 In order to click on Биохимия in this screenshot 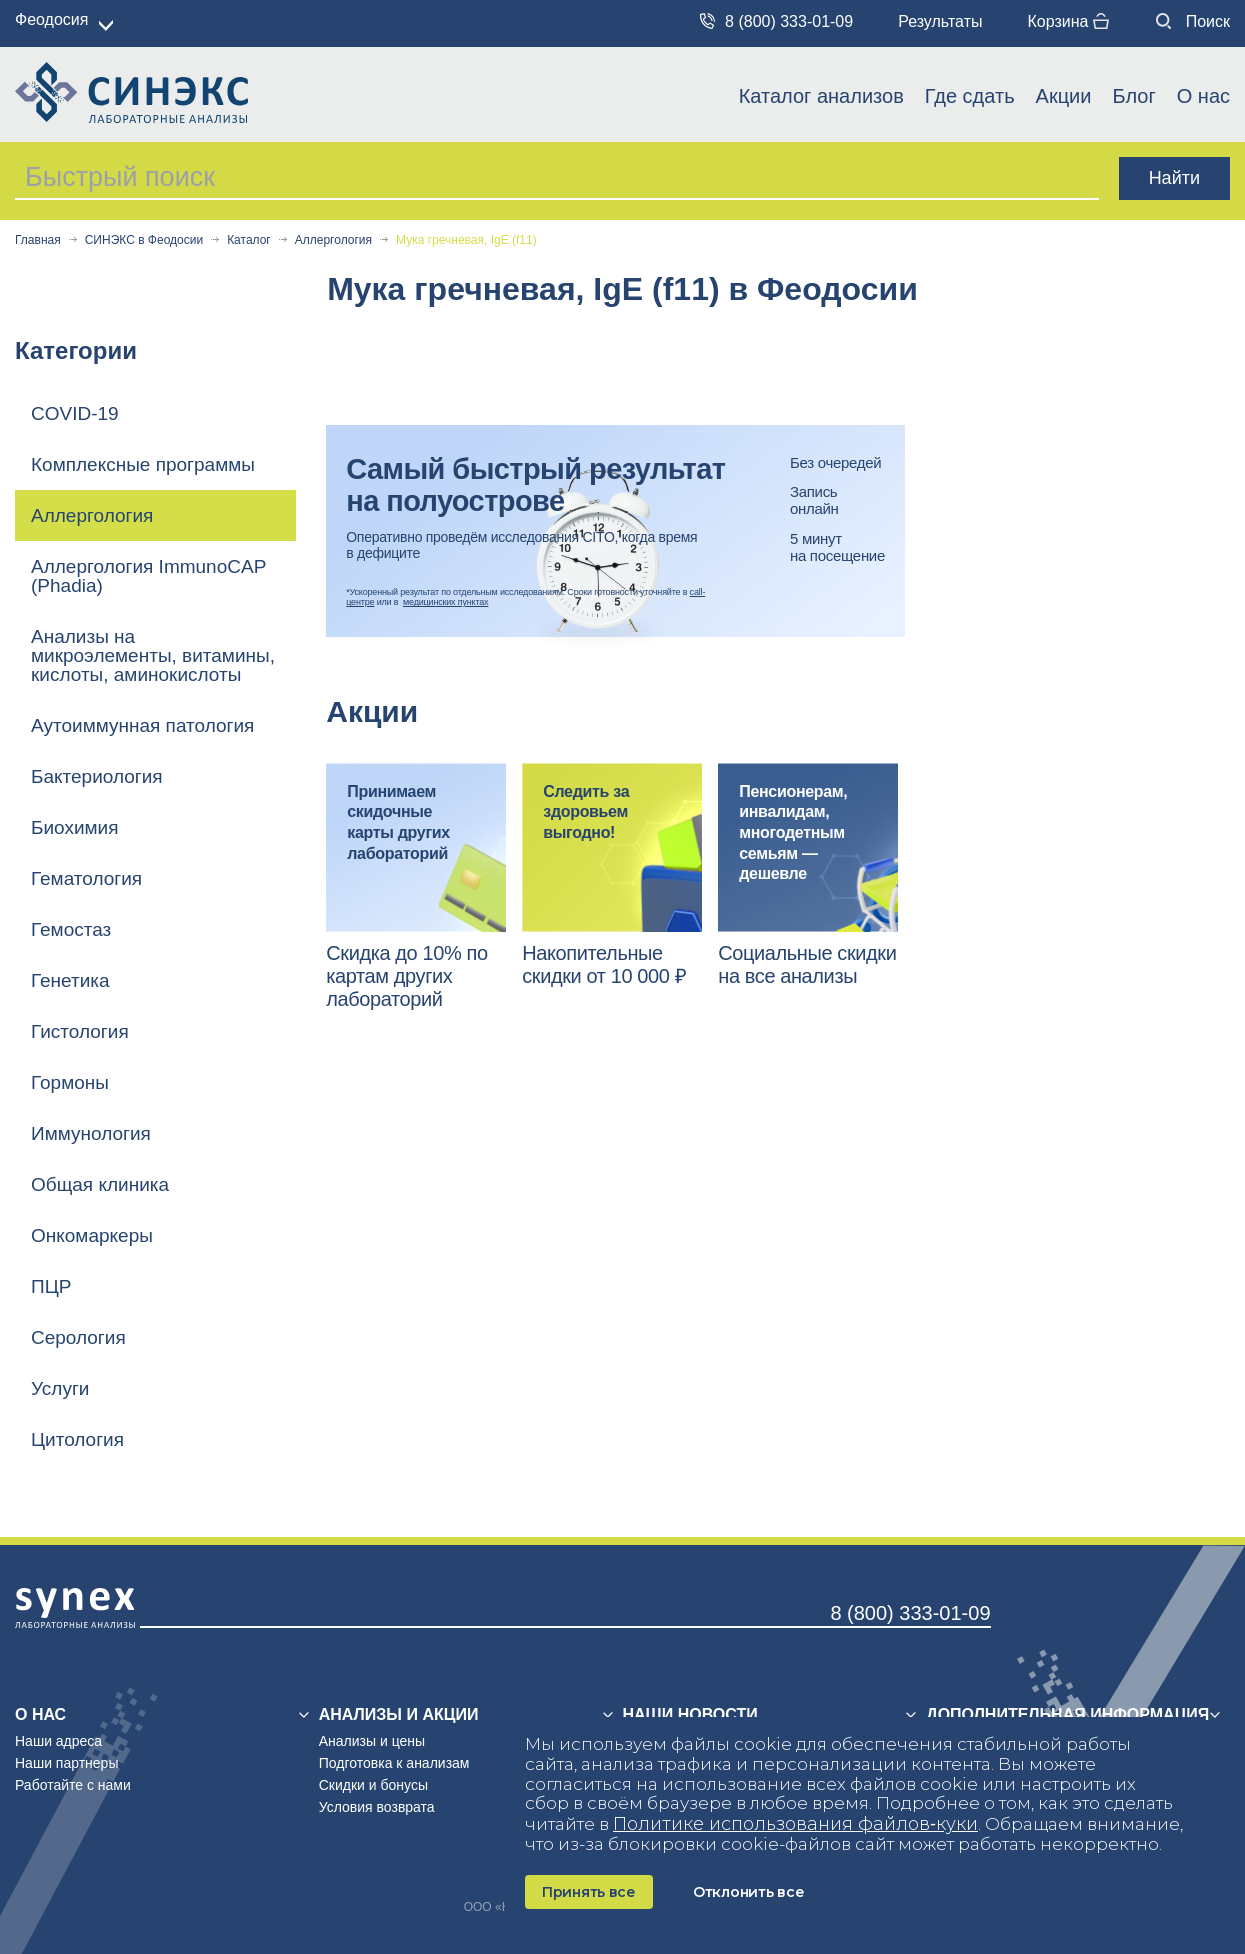, I will do `click(75, 827)`.